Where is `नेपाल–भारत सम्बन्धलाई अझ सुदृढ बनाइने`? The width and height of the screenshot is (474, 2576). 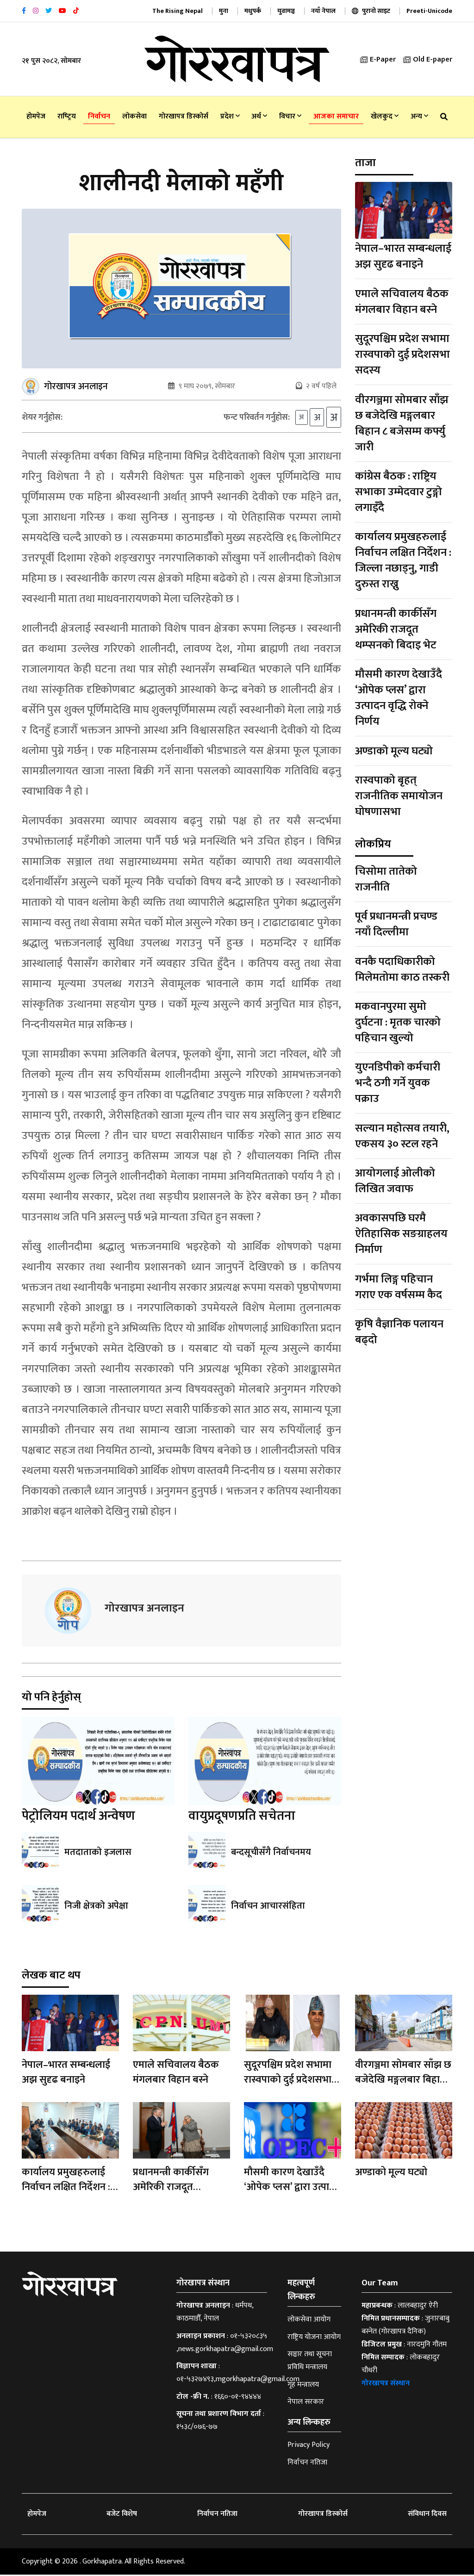
नेपाल–भारत सम्बन्धलाई अझ सुदृढ बनाइने is located at coordinates (403, 256).